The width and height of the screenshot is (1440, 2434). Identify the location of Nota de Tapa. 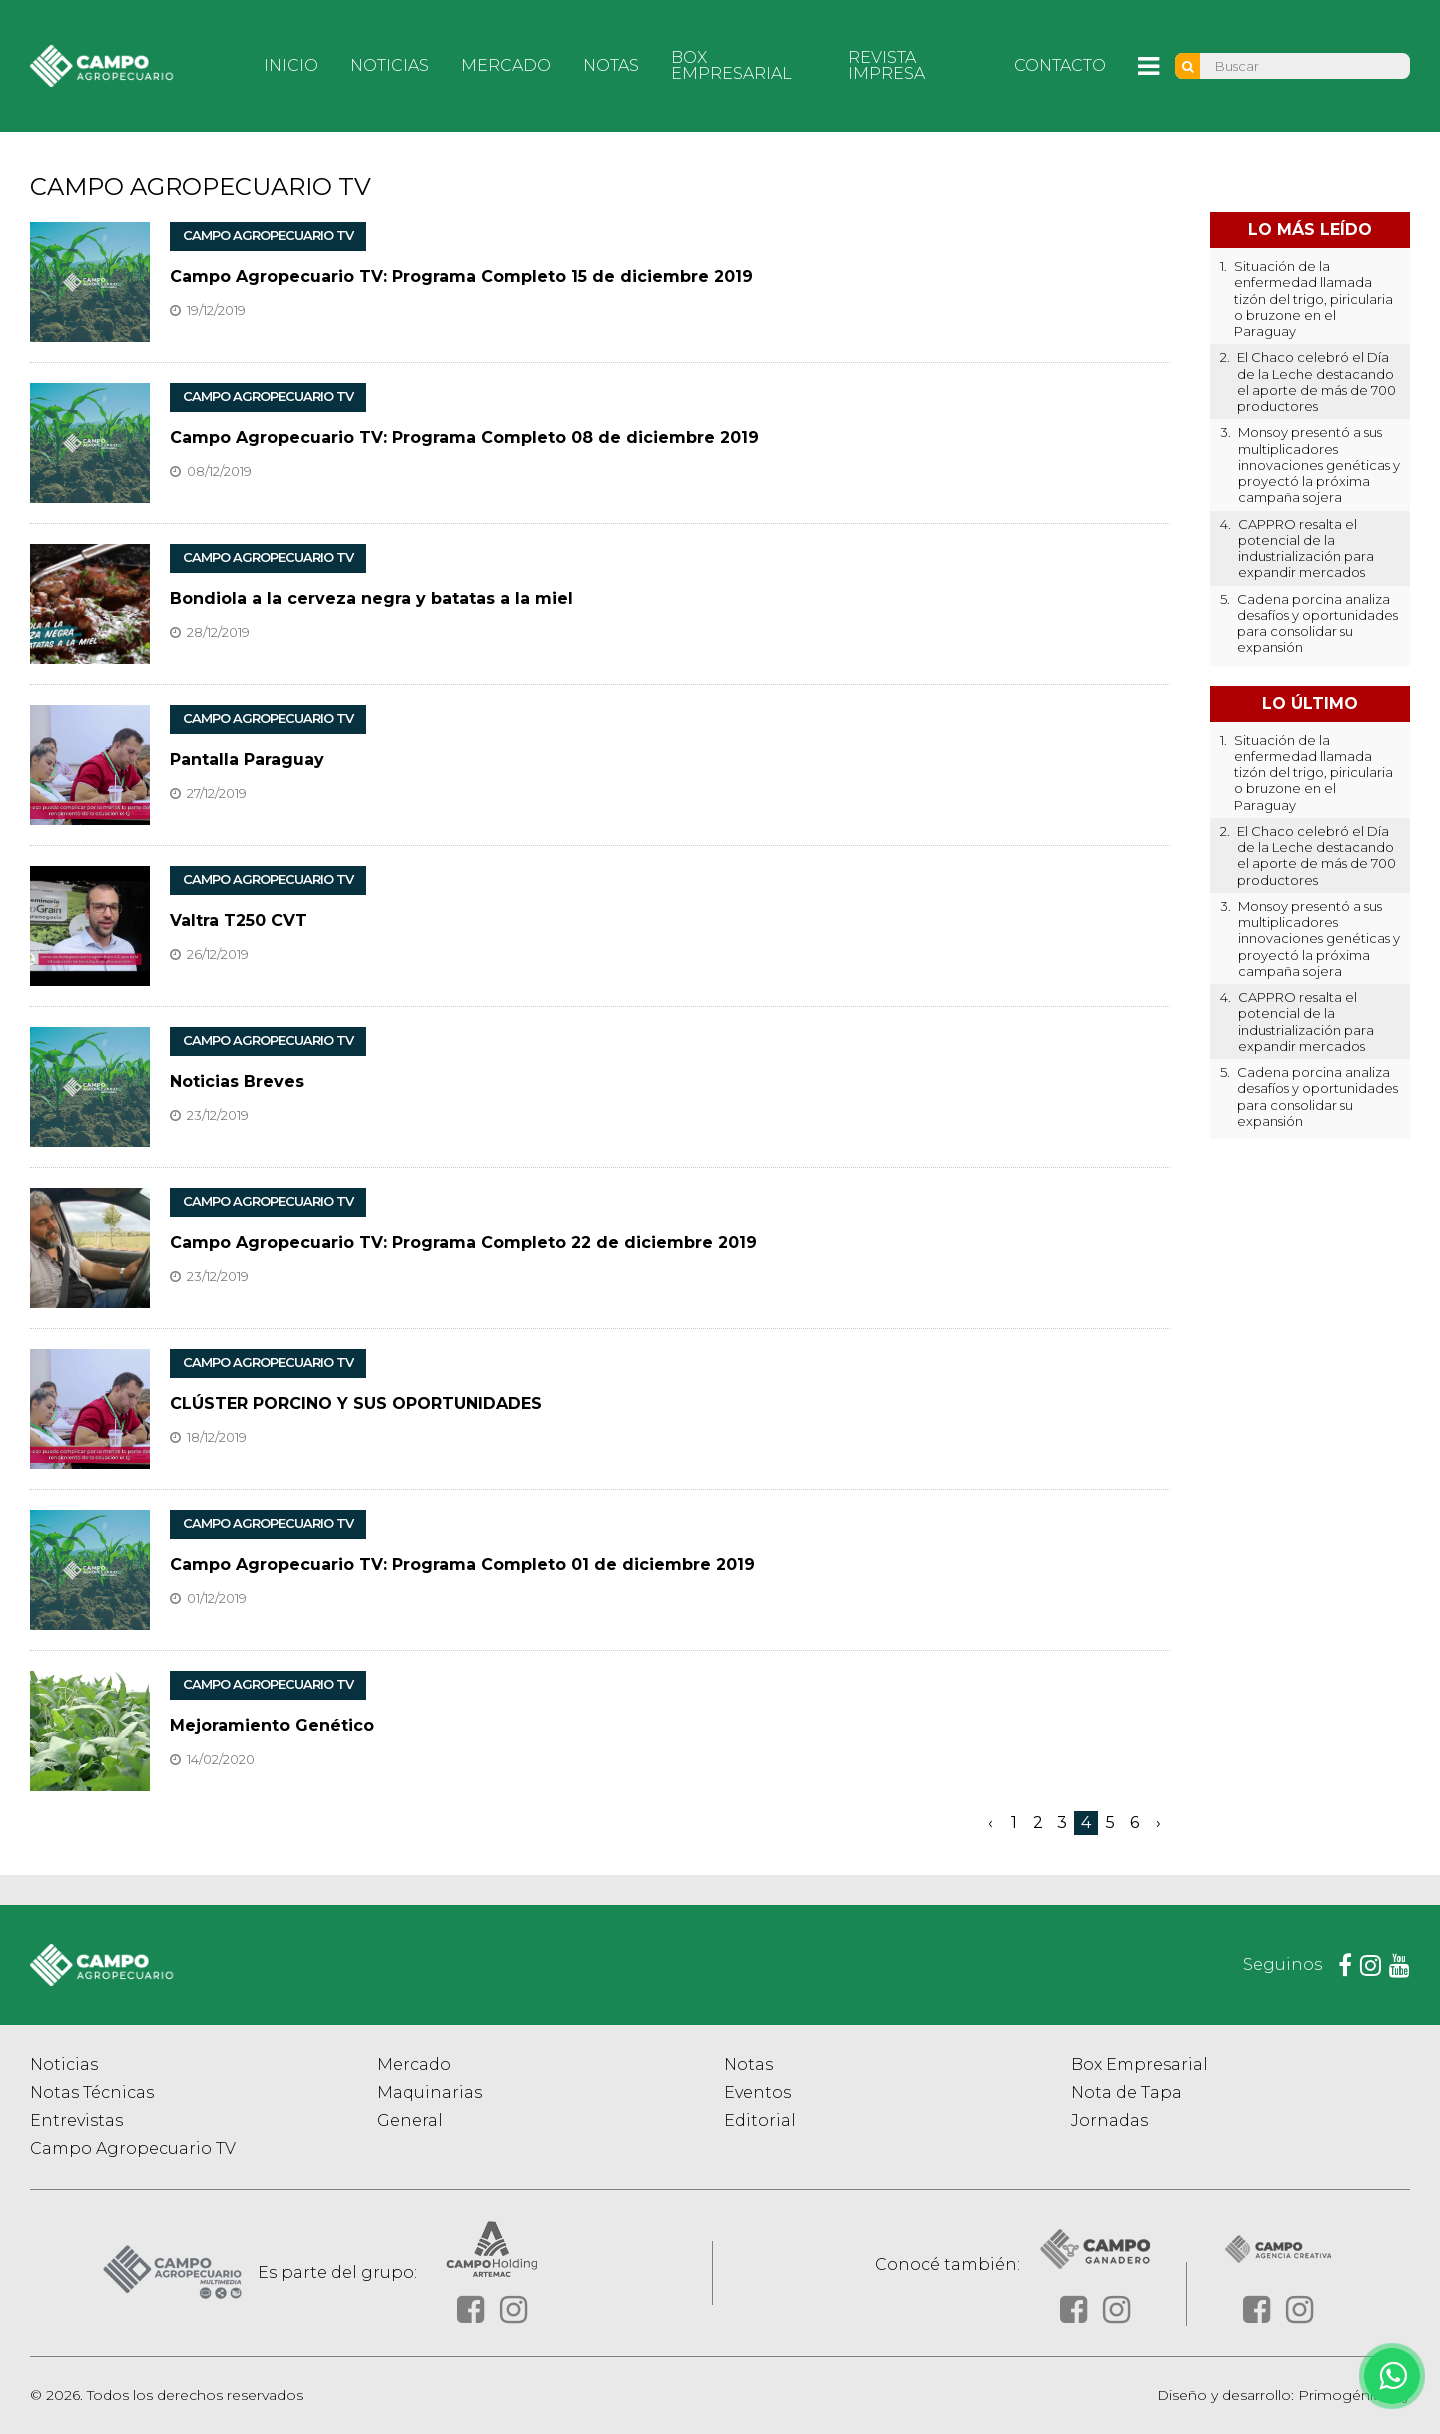
(1126, 2092).